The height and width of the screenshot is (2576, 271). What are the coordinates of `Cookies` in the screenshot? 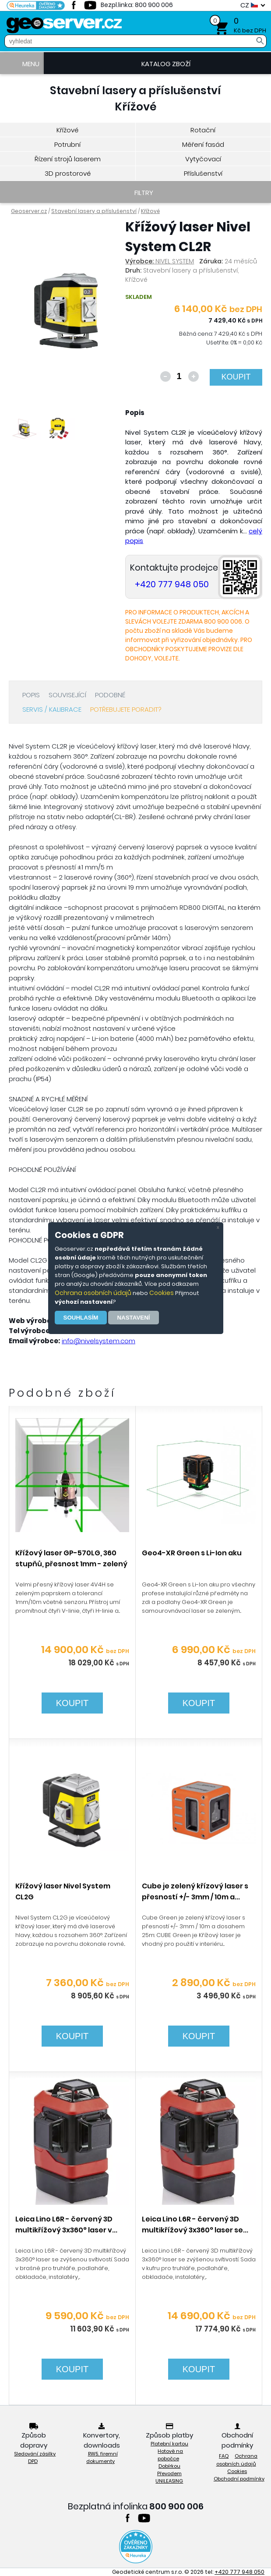 It's located at (161, 1292).